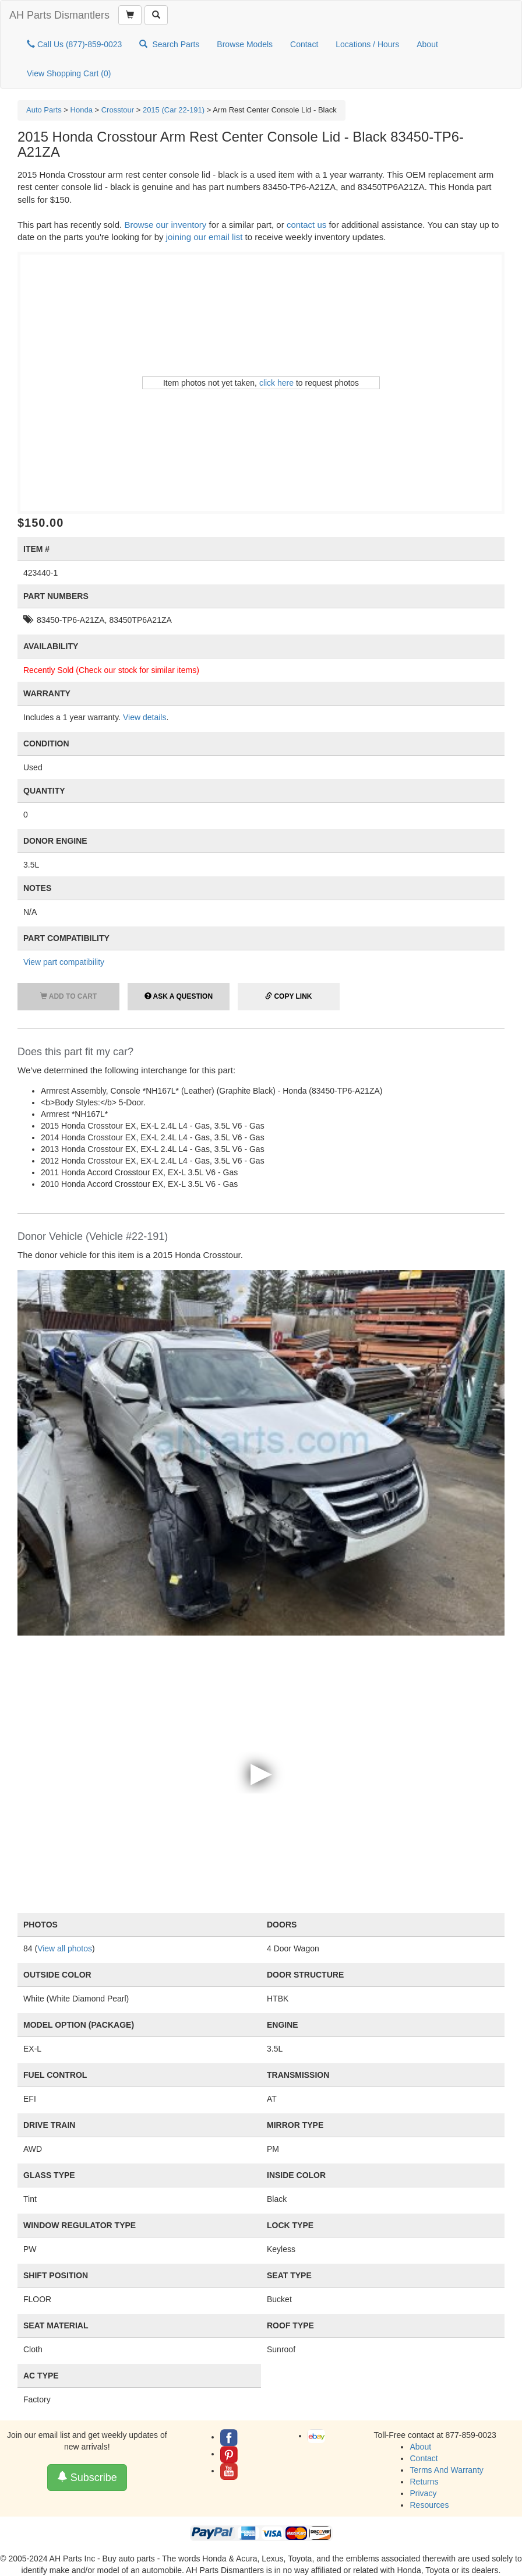  I want to click on Privacy, so click(423, 2493).